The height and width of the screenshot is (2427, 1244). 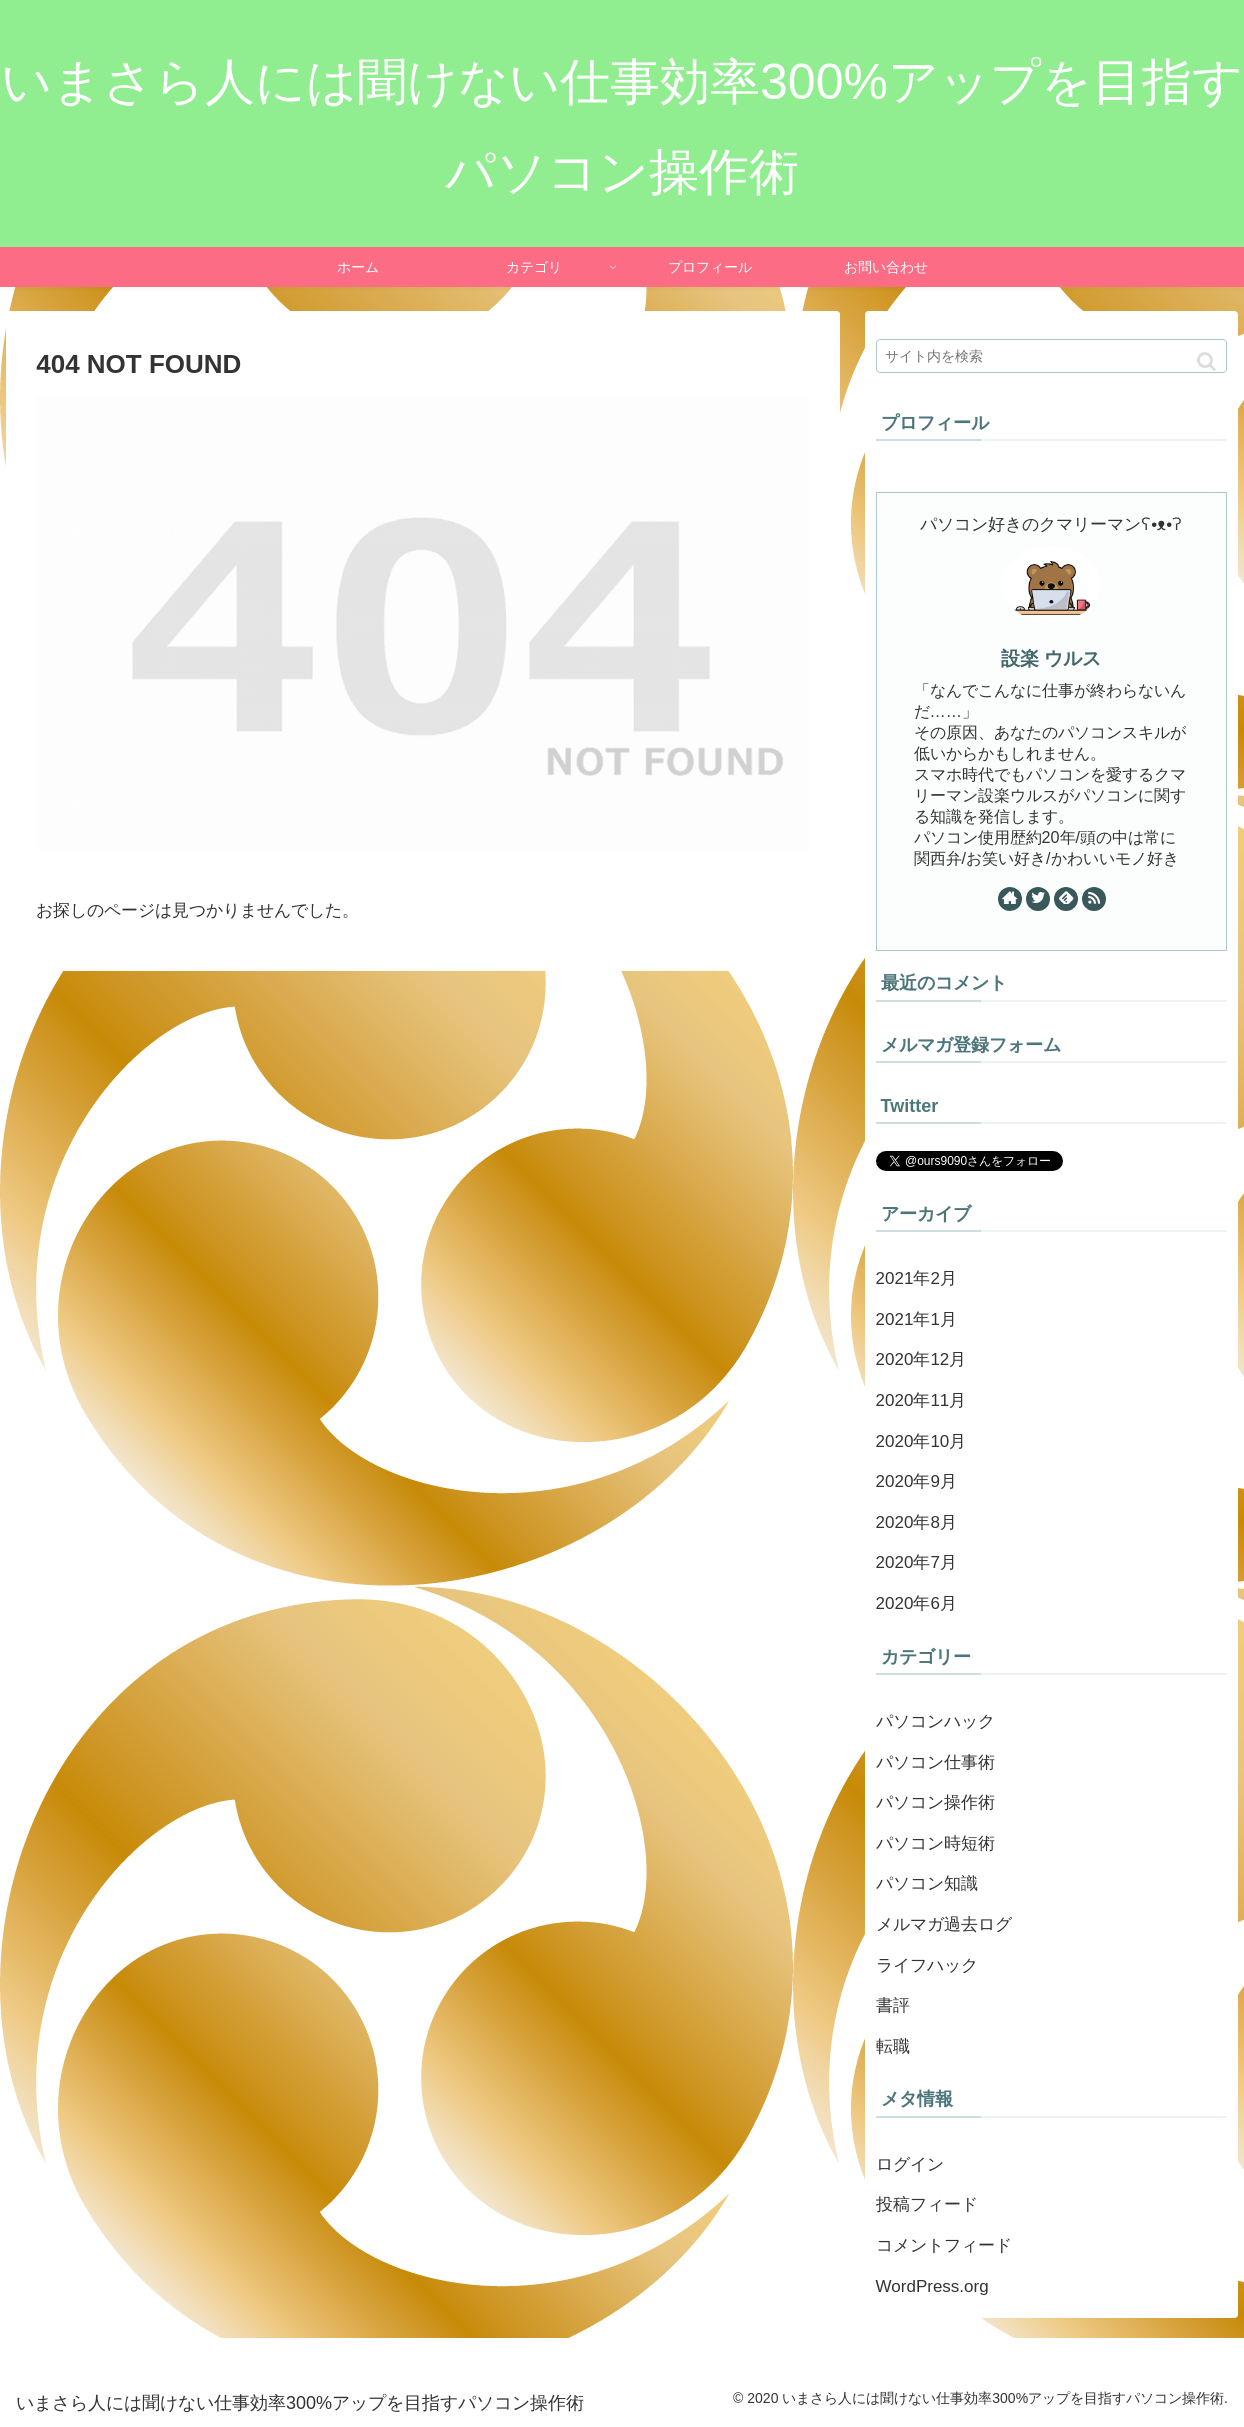 What do you see at coordinates (935, 1762) in the screenshot?
I see `パソコン仕事術` at bounding box center [935, 1762].